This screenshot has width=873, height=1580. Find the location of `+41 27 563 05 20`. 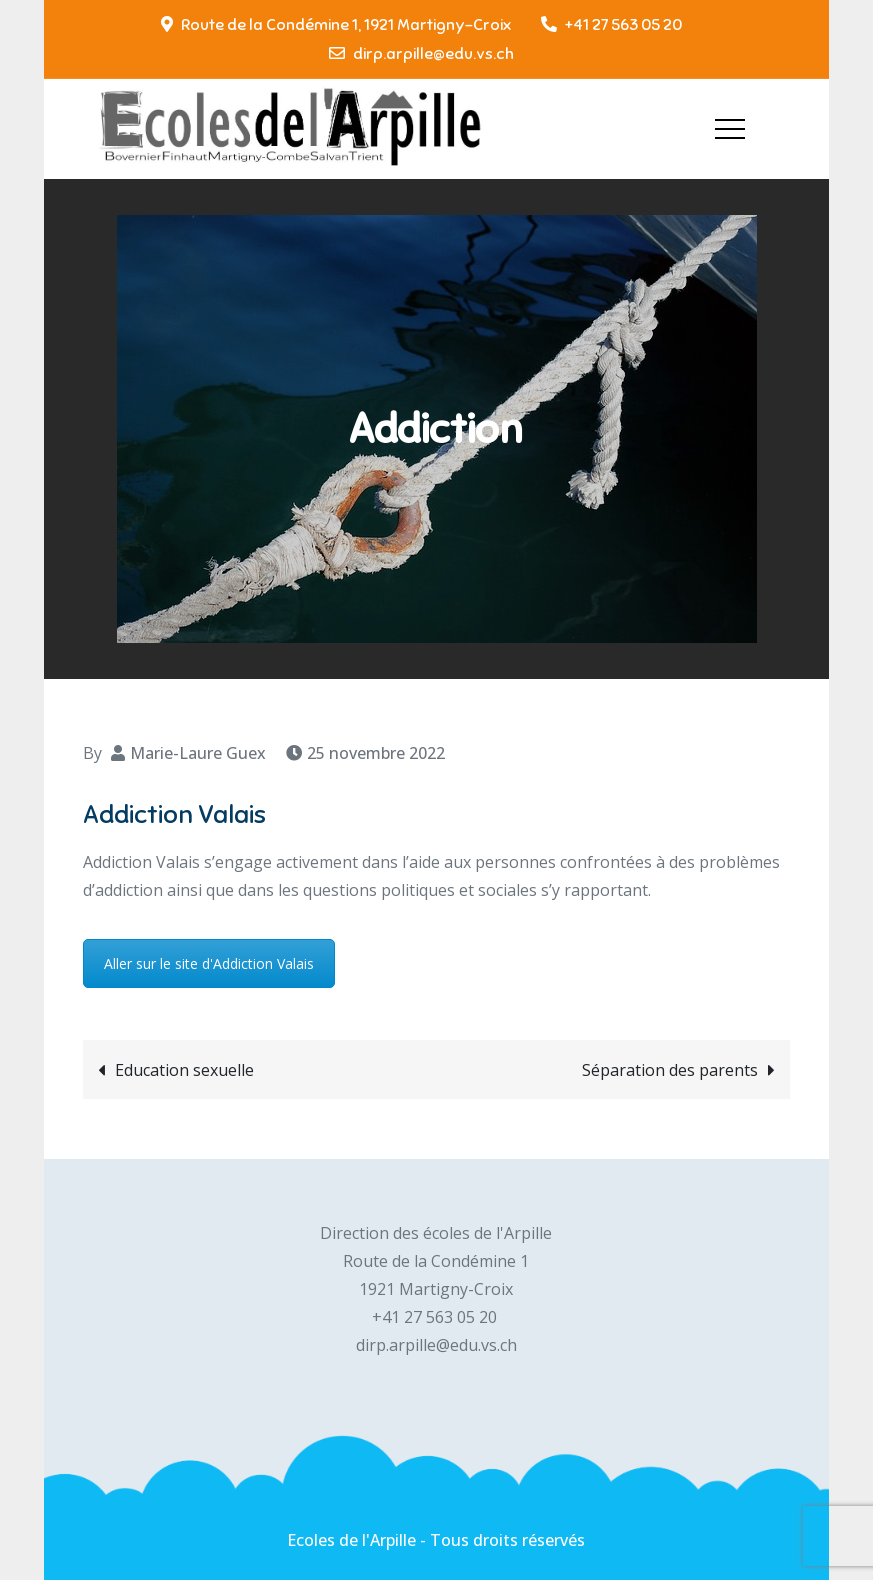

+41 27 563 05 20 is located at coordinates (611, 25).